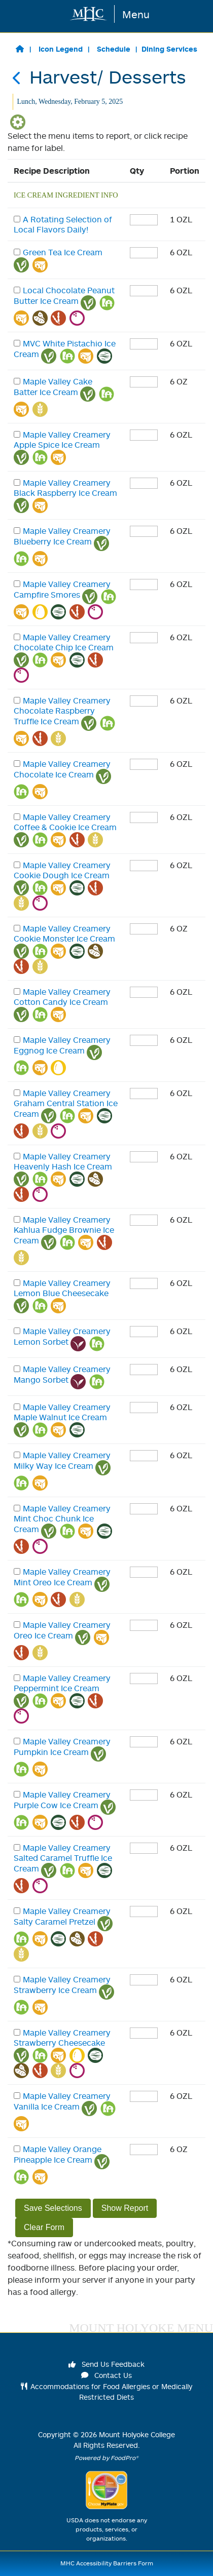 This screenshot has width=213, height=2576. Describe the element at coordinates (62, 870) in the screenshot. I see `Maple Valley Creamery Cookie Dough Ice Cream` at that location.